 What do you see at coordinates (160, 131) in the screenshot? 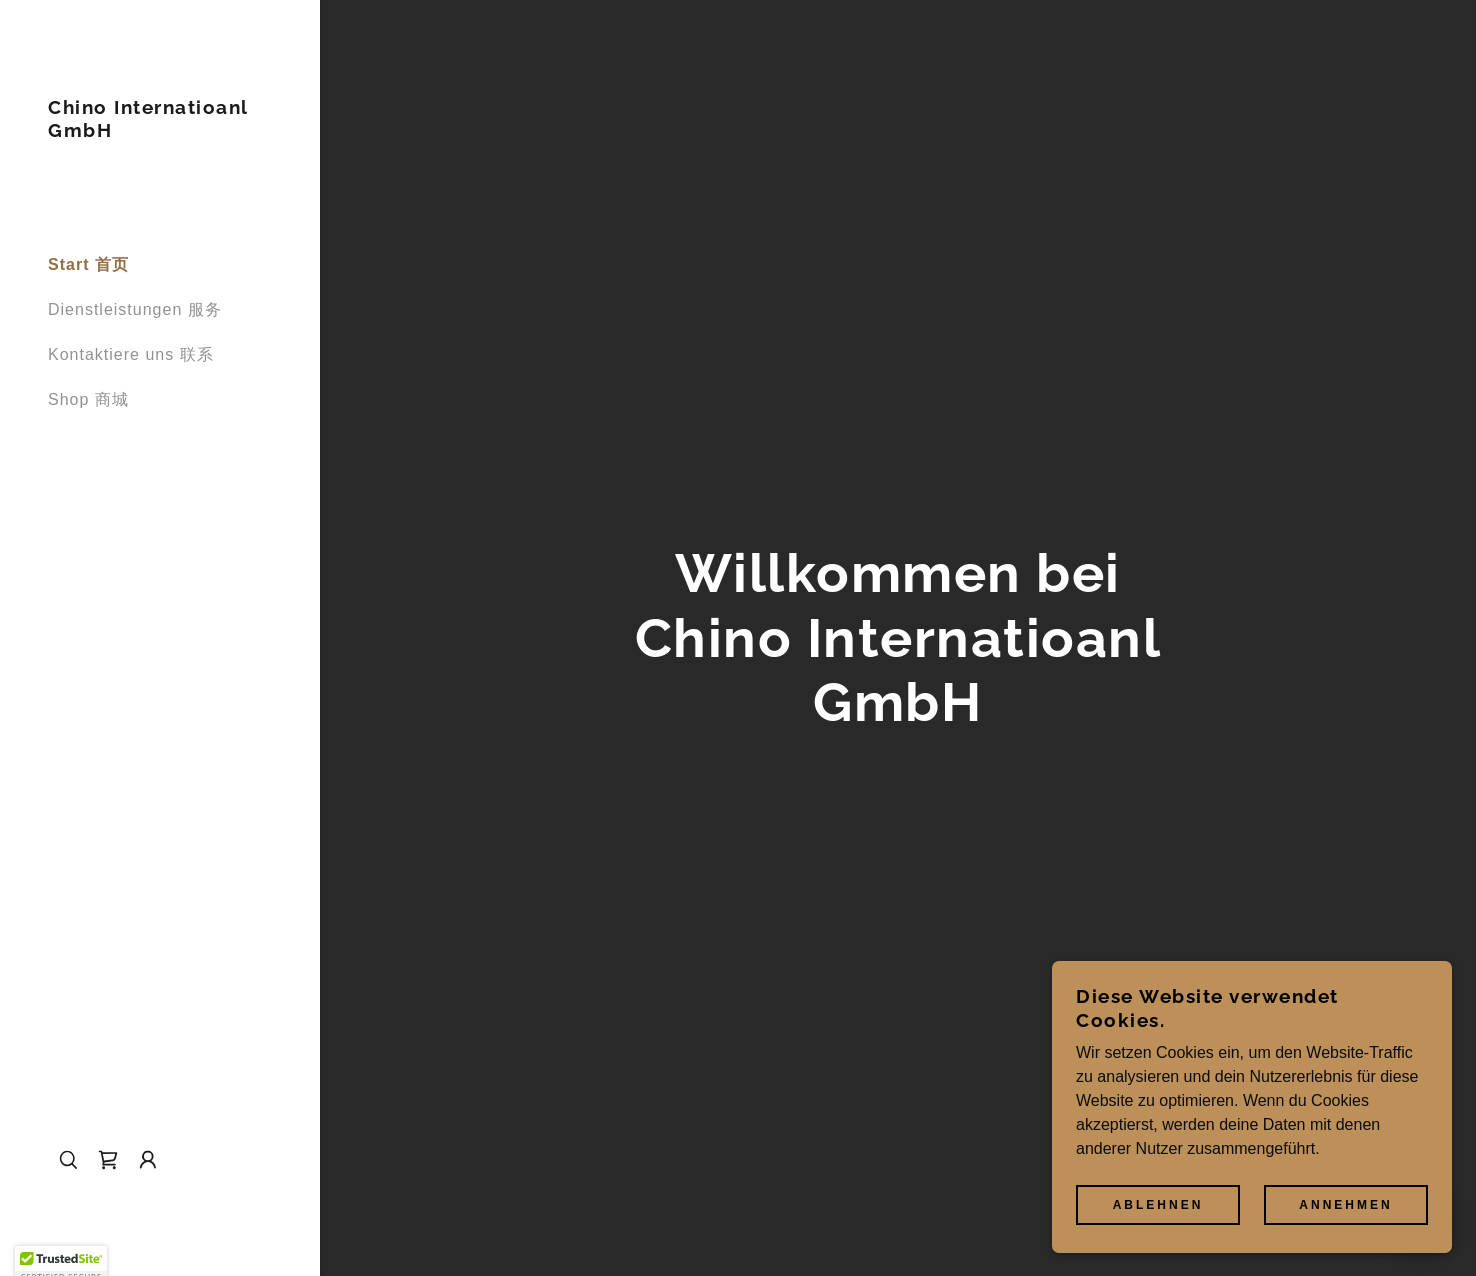
I see `[link]` at bounding box center [160, 131].